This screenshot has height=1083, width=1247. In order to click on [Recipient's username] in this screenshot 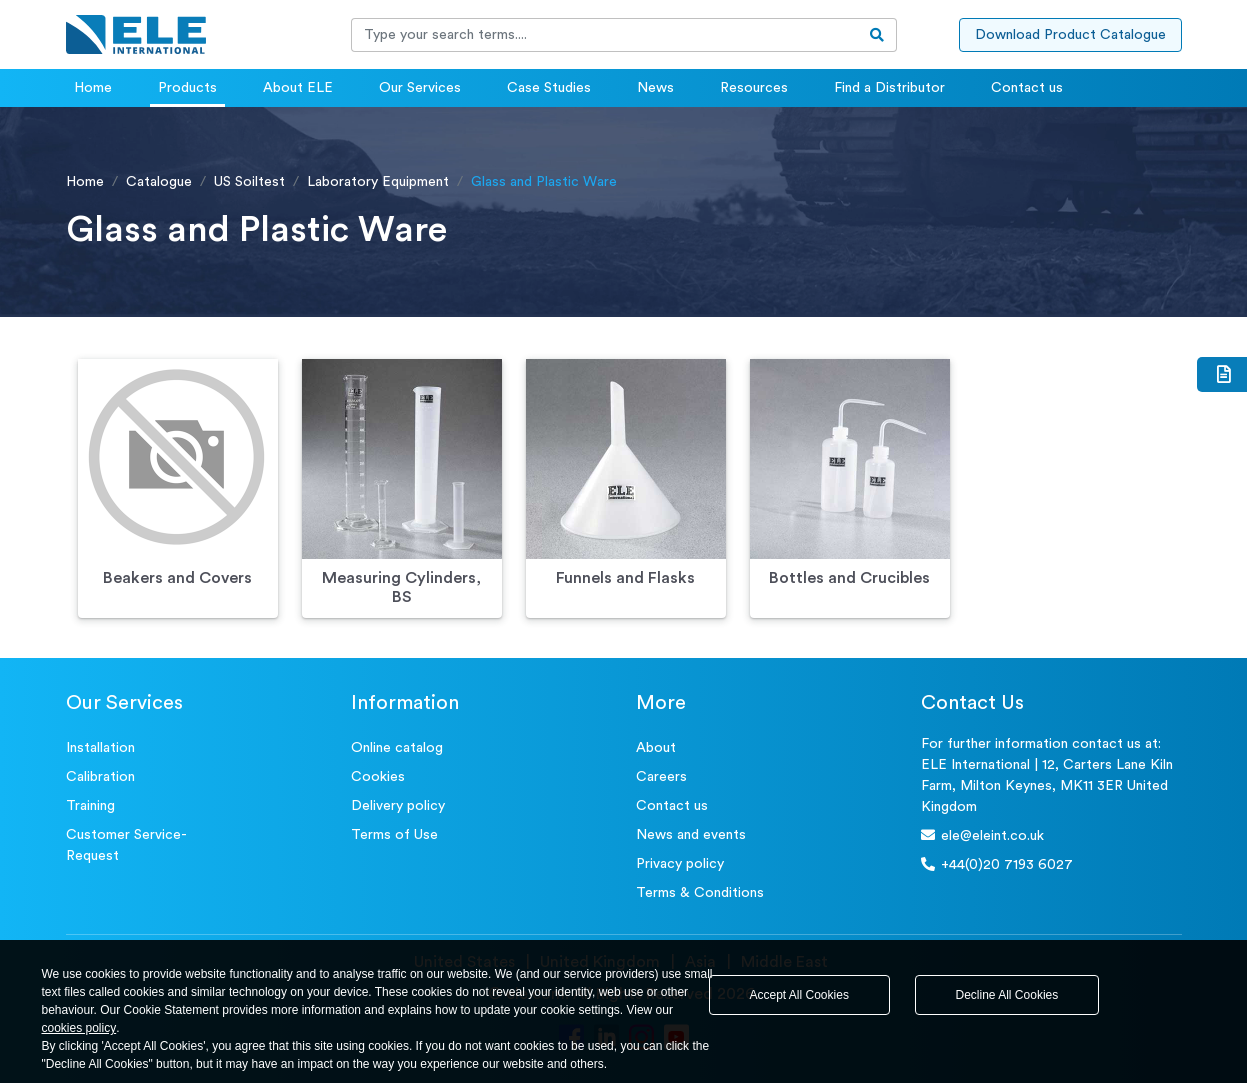, I will do `click(605, 35)`.